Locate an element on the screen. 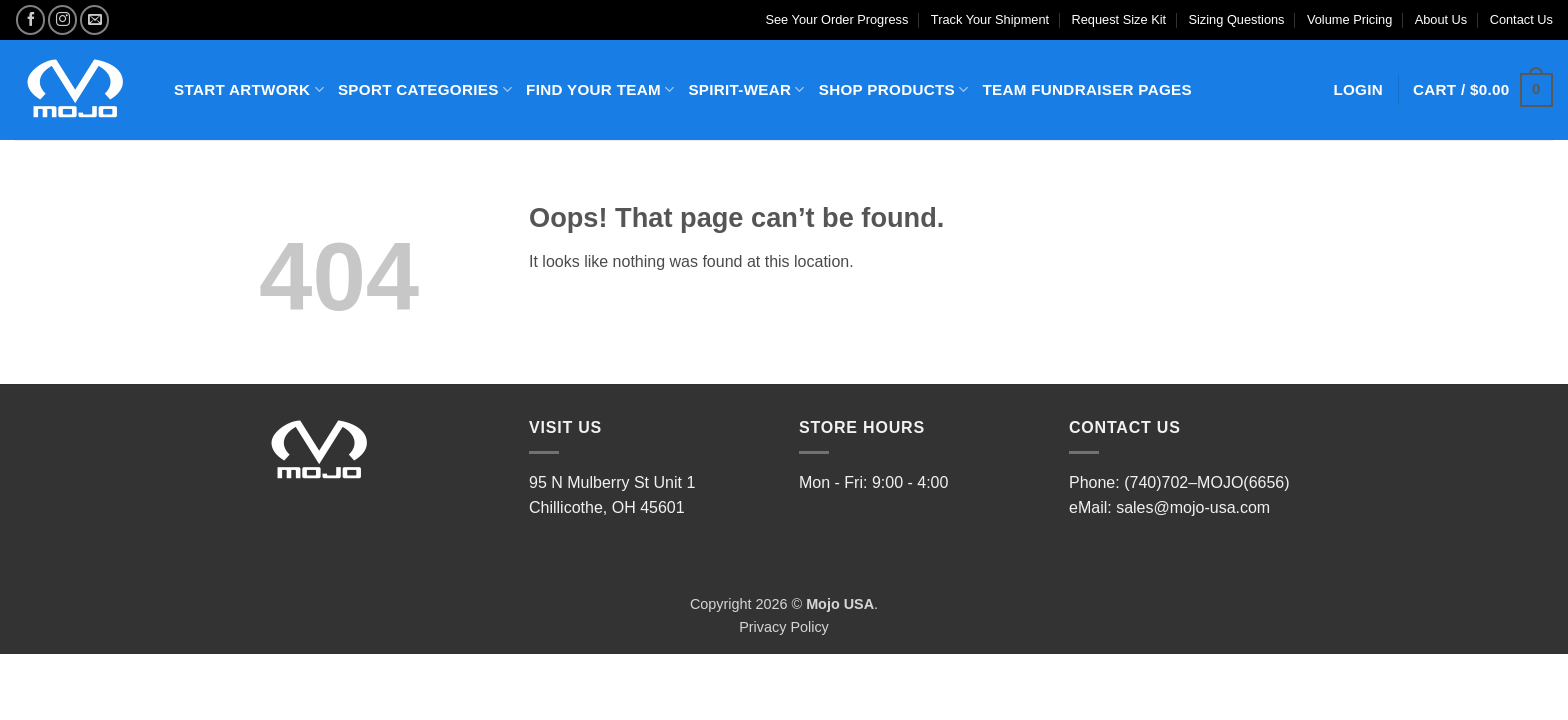 This screenshot has height=720, width=1568. SHOP PRODUCTS is located at coordinates (894, 89).